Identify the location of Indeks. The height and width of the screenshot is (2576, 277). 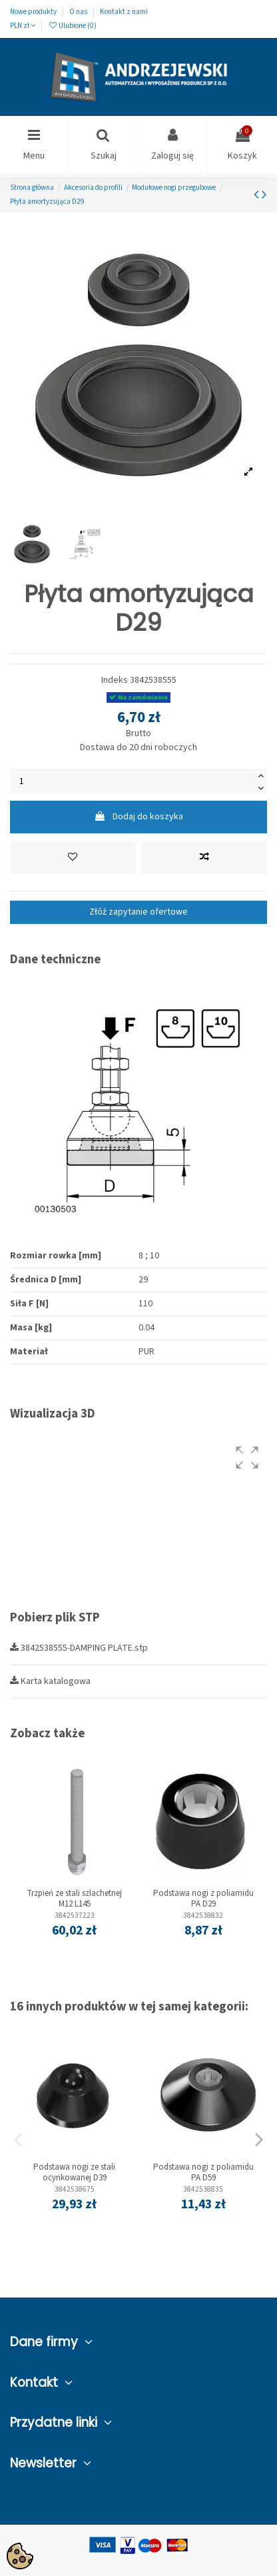
(114, 680).